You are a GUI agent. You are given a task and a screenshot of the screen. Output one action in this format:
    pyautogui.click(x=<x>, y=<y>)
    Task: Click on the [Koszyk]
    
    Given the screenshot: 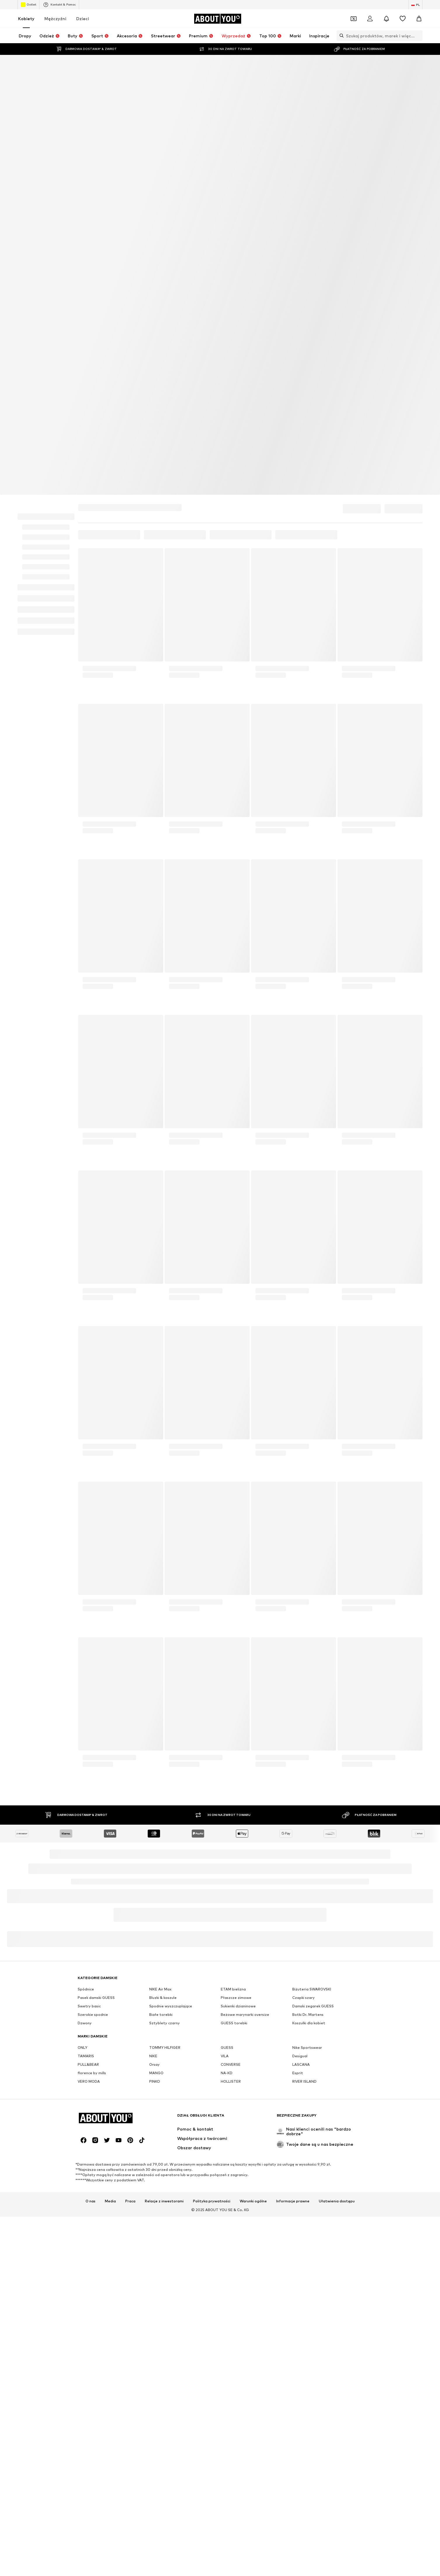 What is the action you would take?
    pyautogui.click(x=418, y=18)
    